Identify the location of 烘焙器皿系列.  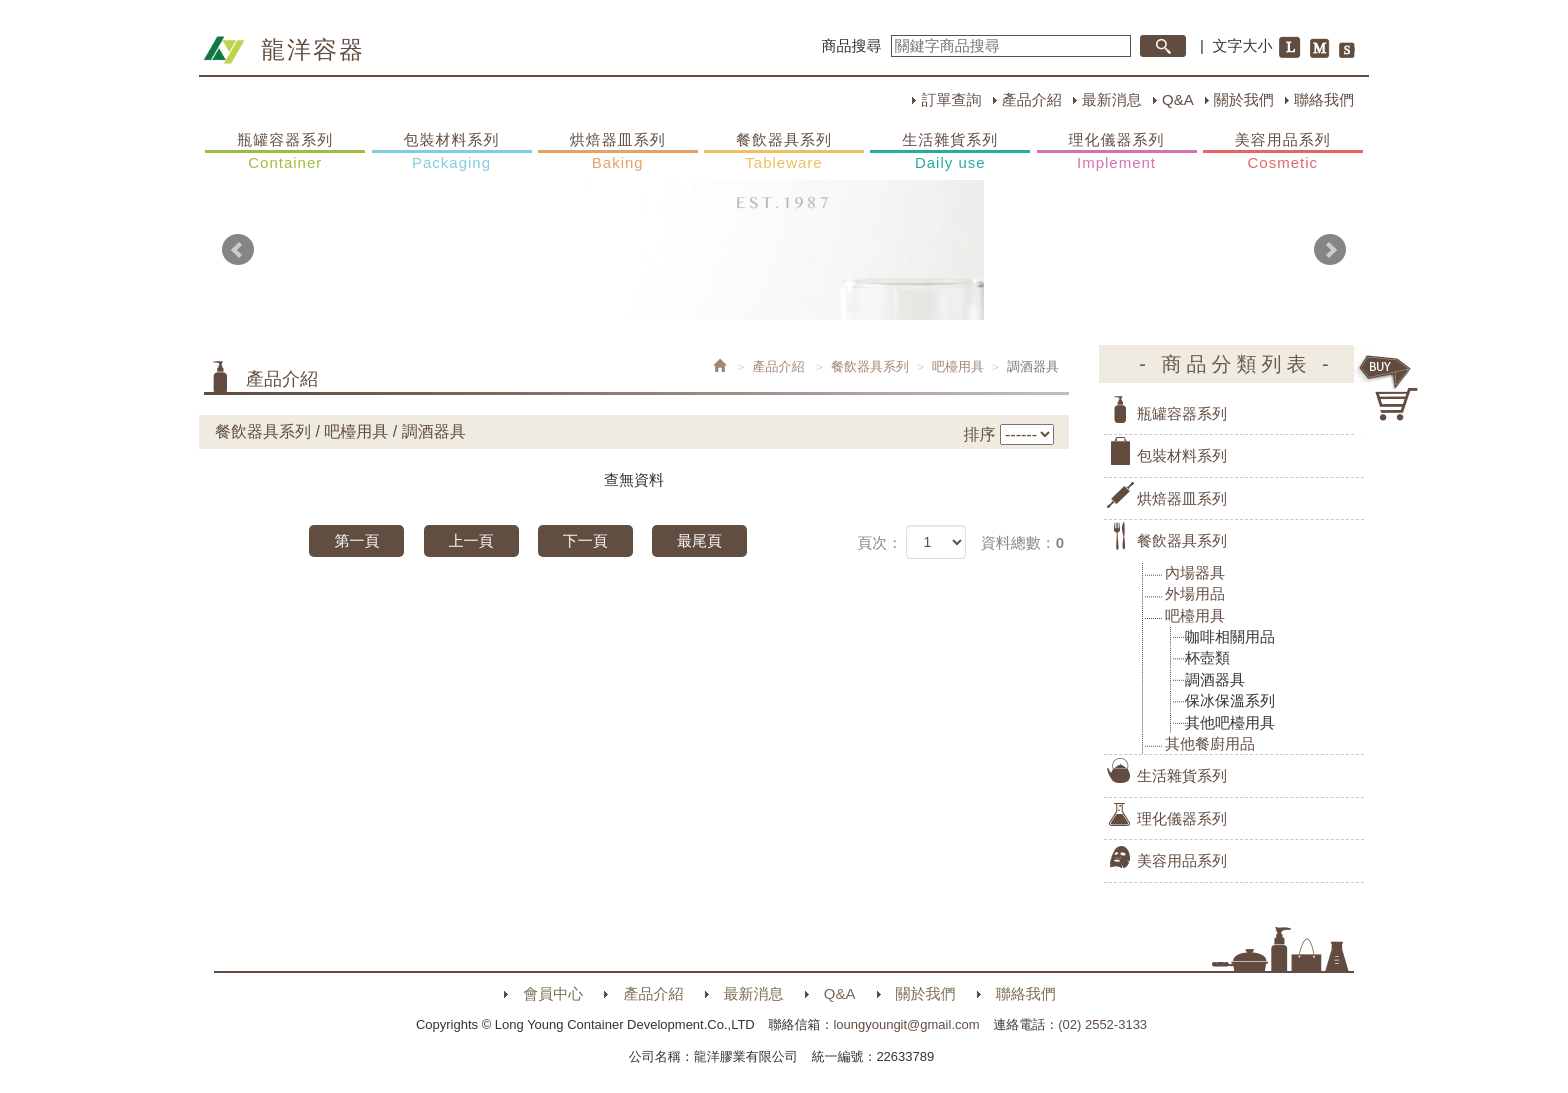
(618, 152).